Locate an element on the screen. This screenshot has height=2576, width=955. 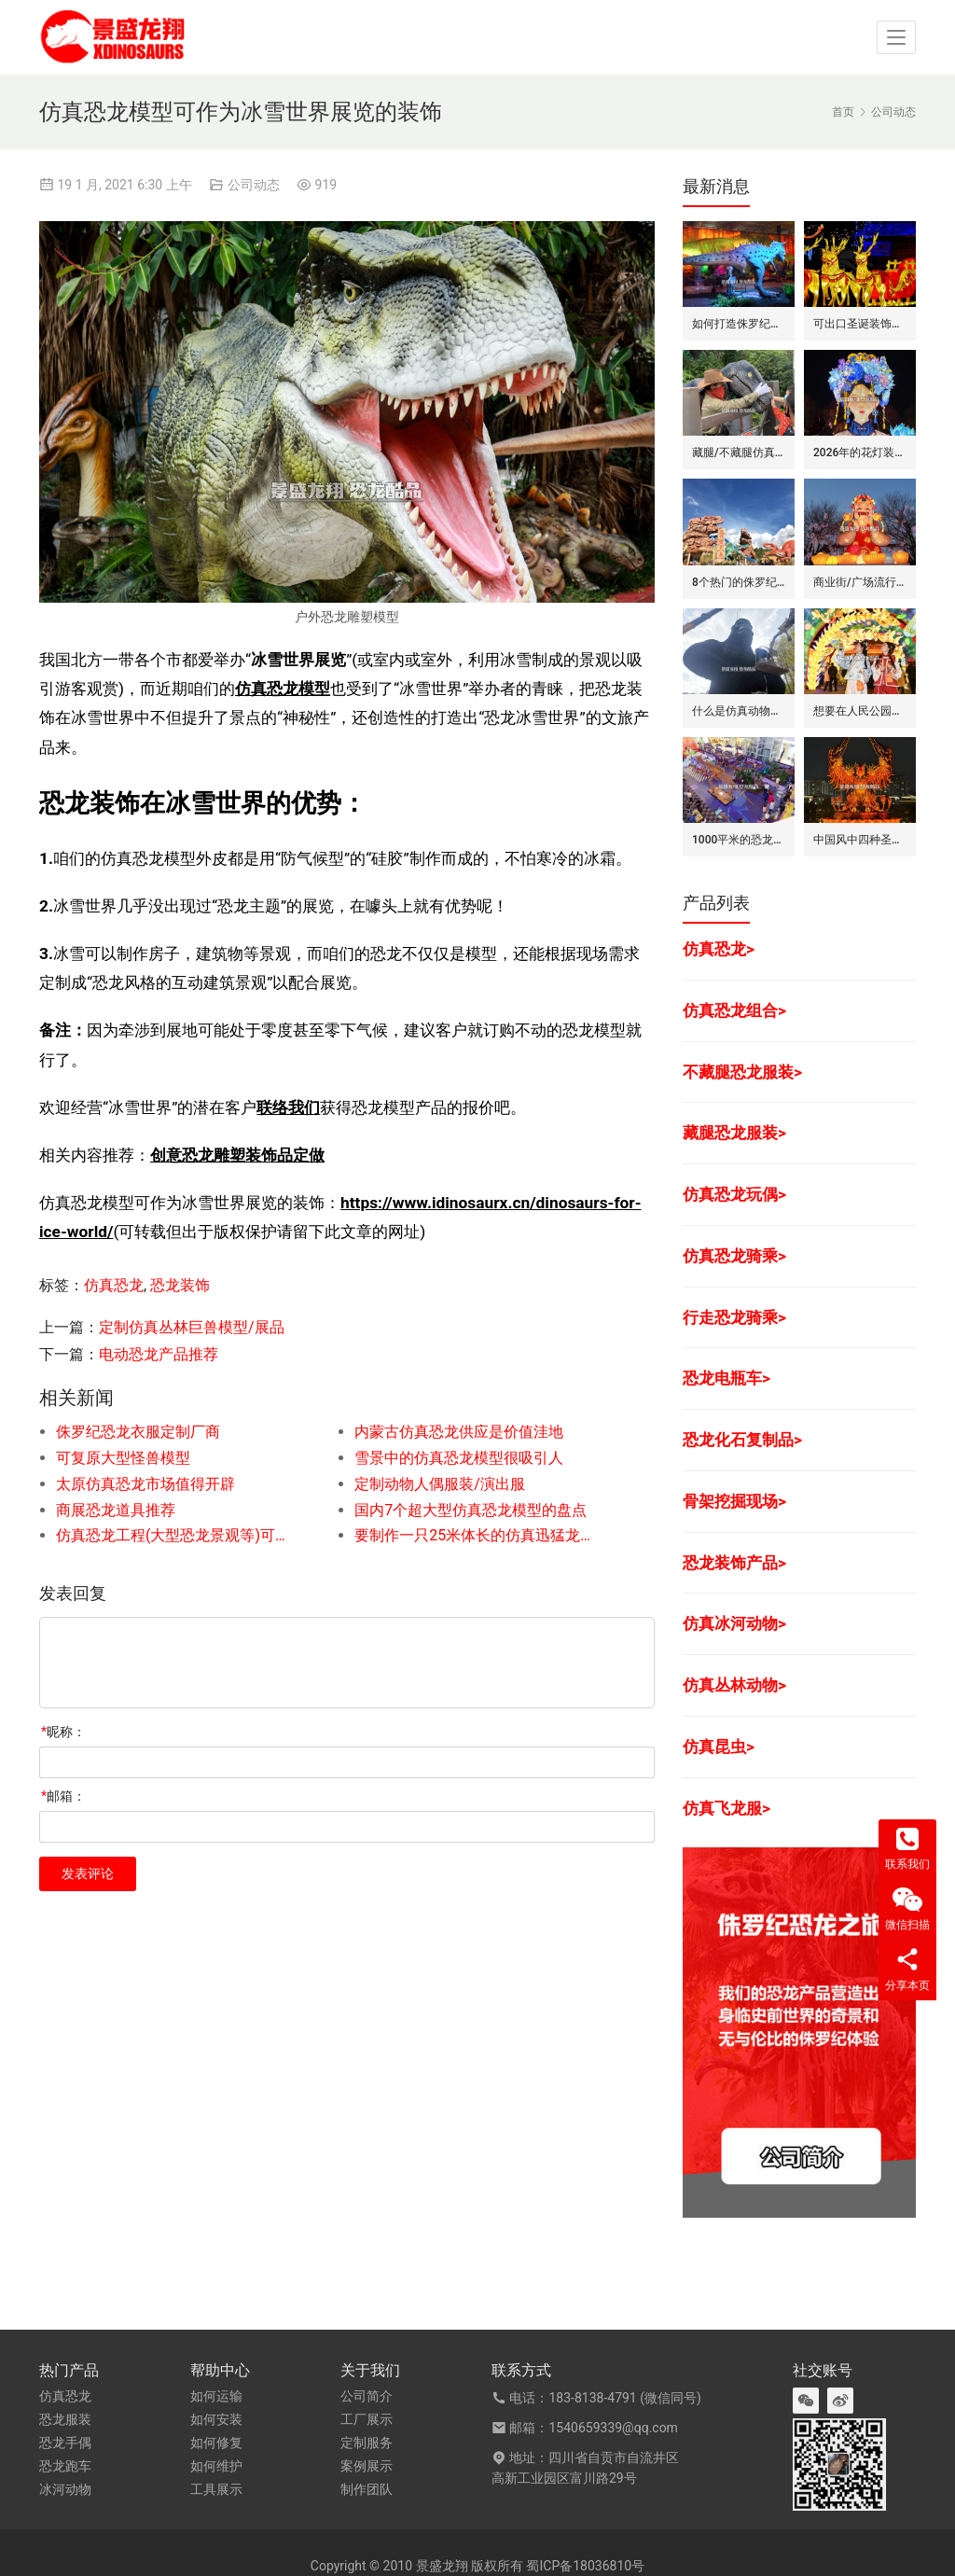
商业街/广场流行的十个彩灯灯组 is located at coordinates (860, 582).